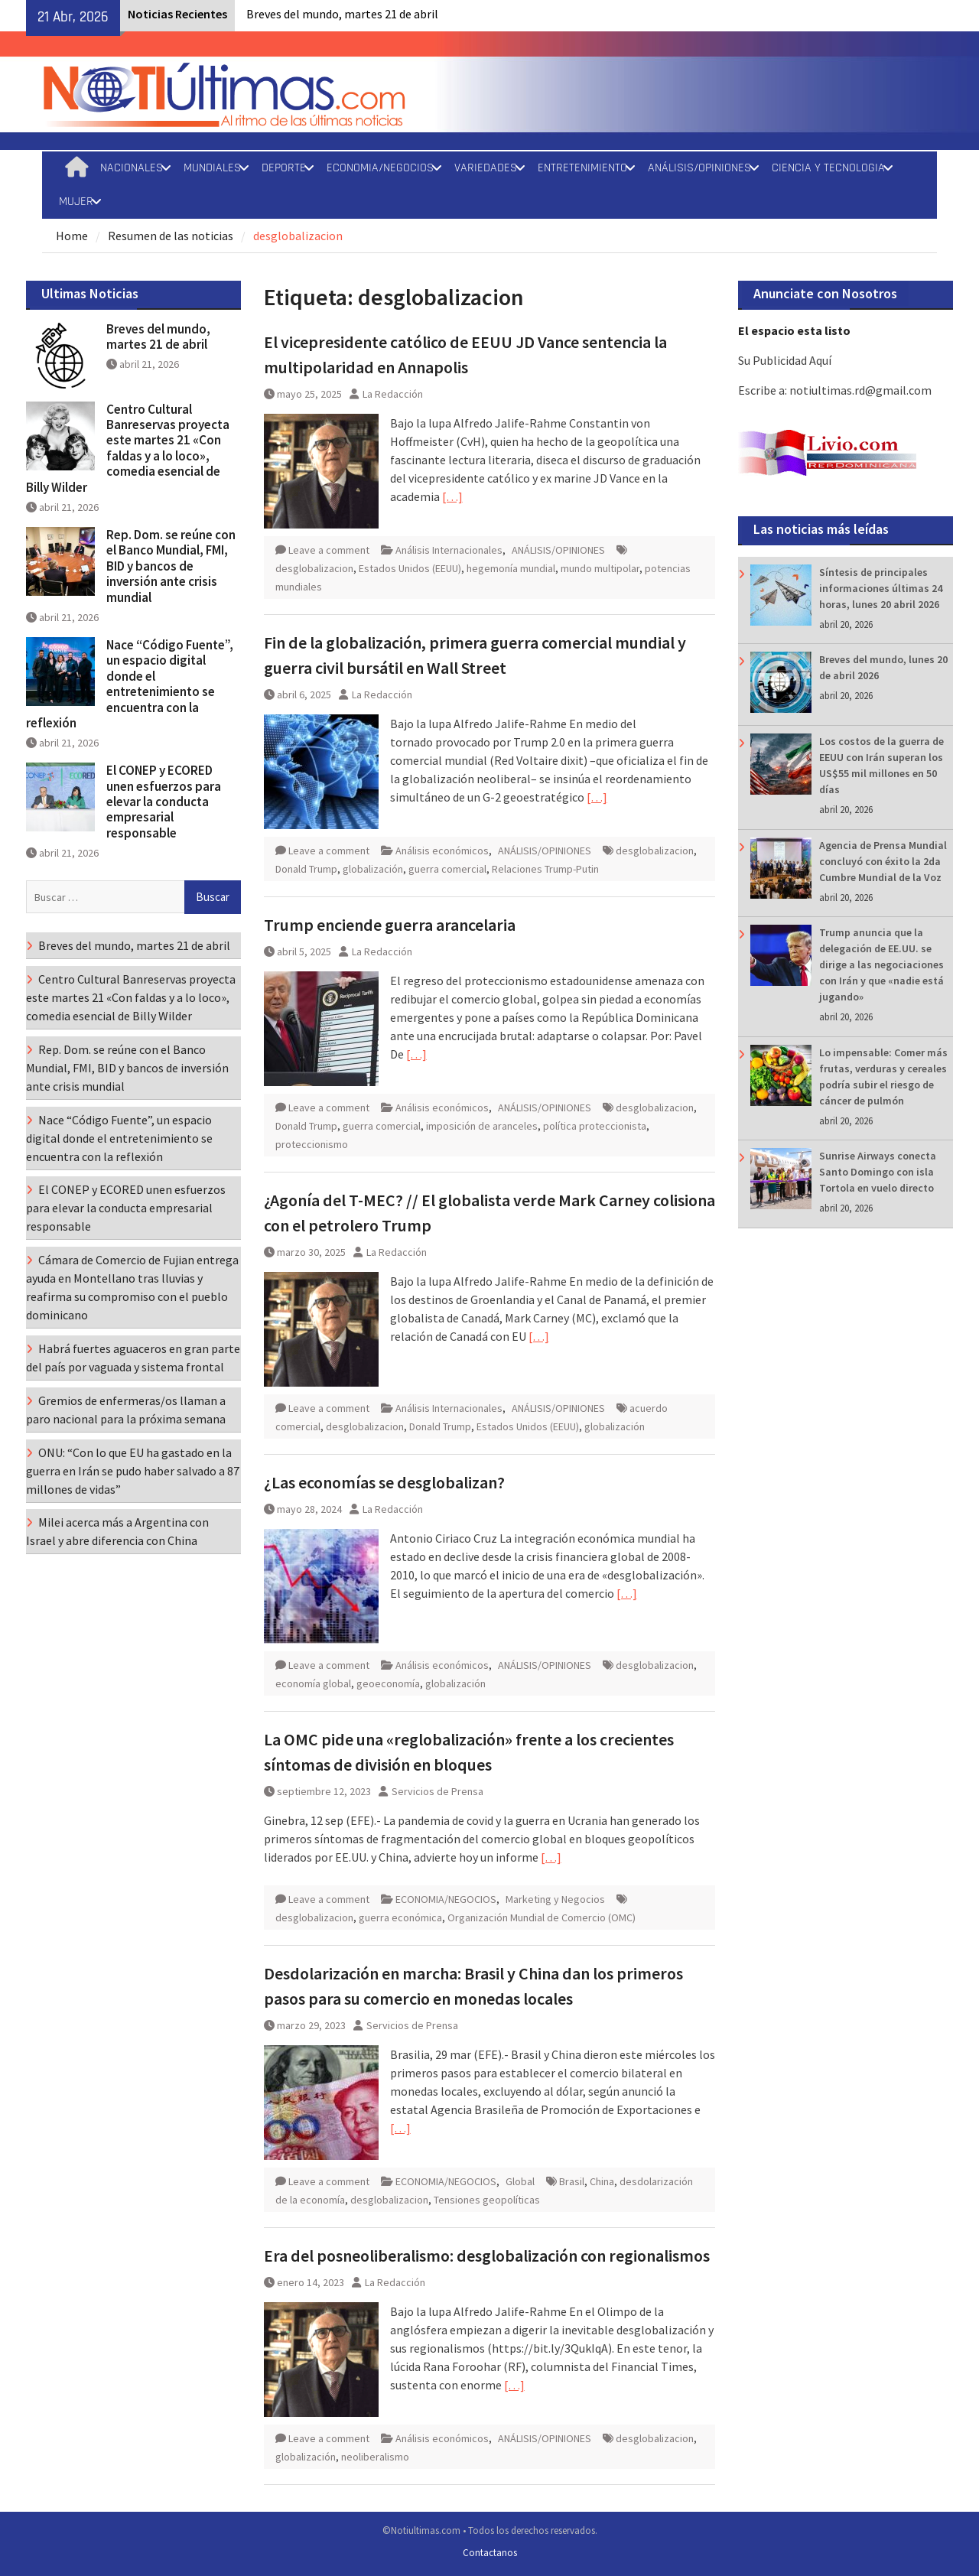 The image size is (979, 2576). I want to click on Síntesis de principales informaciones últimas 24 horas, lunes 20 abril 2026, so click(880, 588).